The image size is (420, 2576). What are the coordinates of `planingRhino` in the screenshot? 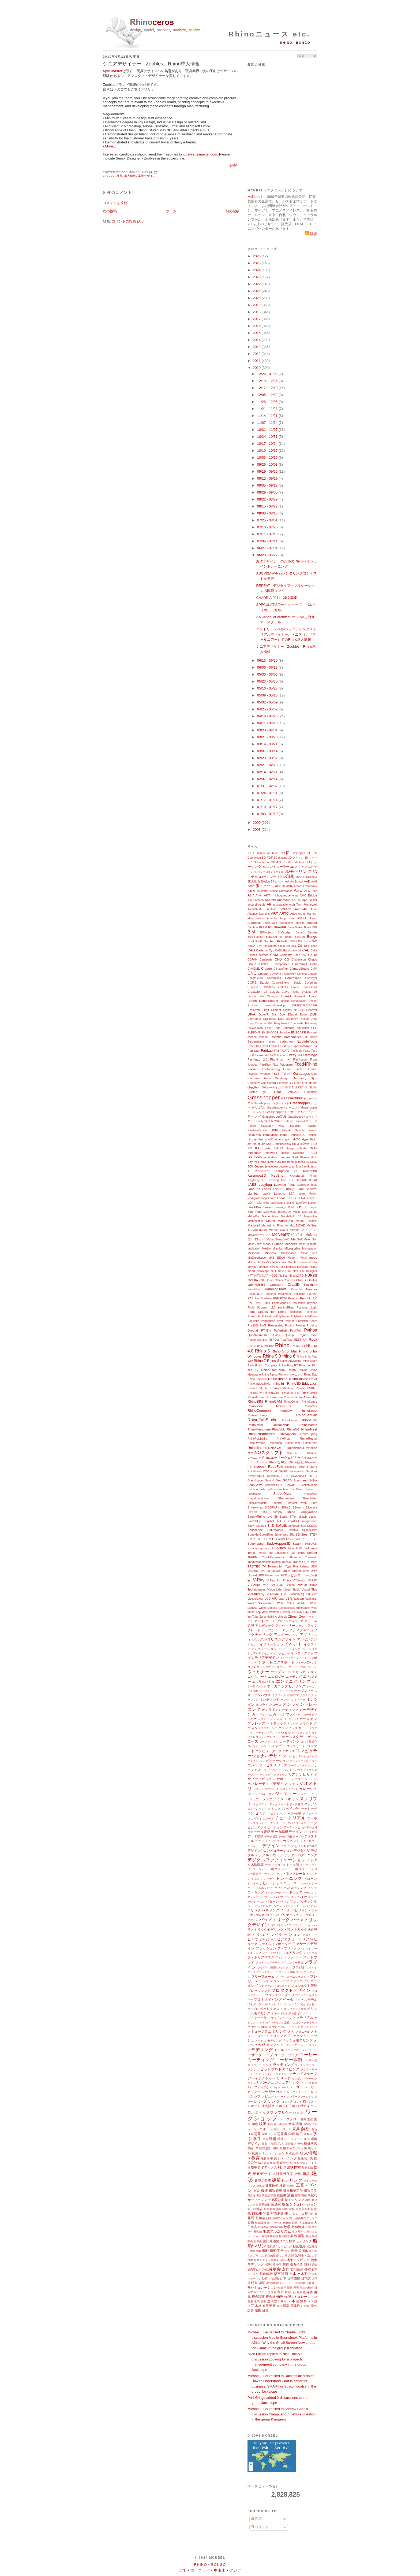 It's located at (286, 1307).